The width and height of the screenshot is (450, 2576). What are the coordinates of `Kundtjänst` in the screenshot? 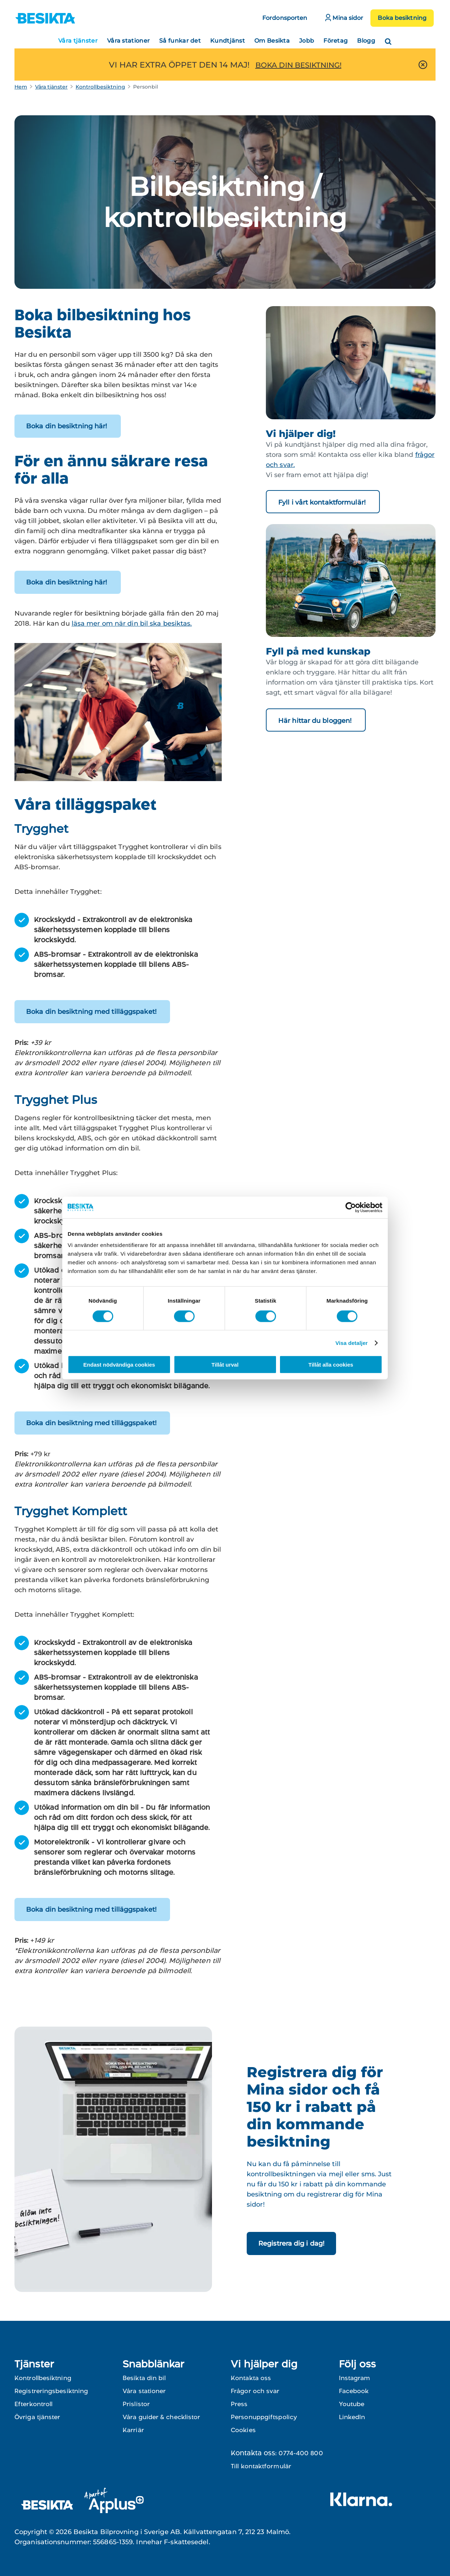 It's located at (227, 40).